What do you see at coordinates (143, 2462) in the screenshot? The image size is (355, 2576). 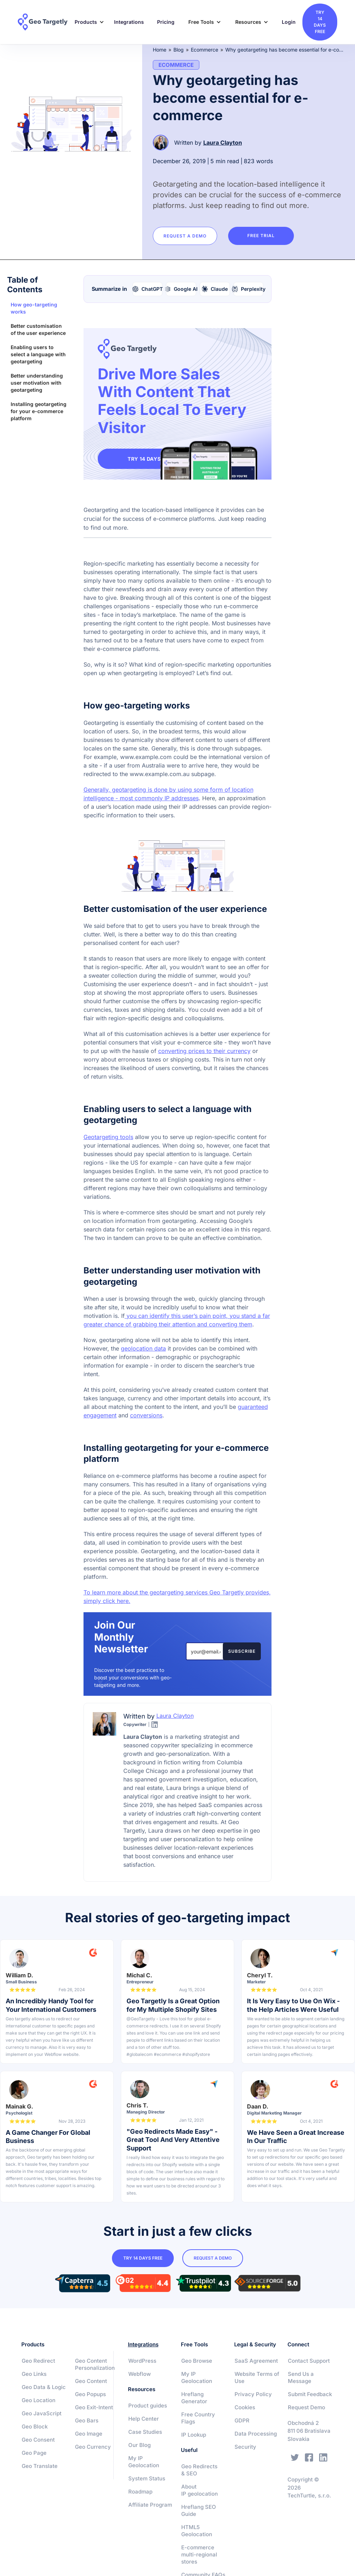 I see `My IP Geolocation` at bounding box center [143, 2462].